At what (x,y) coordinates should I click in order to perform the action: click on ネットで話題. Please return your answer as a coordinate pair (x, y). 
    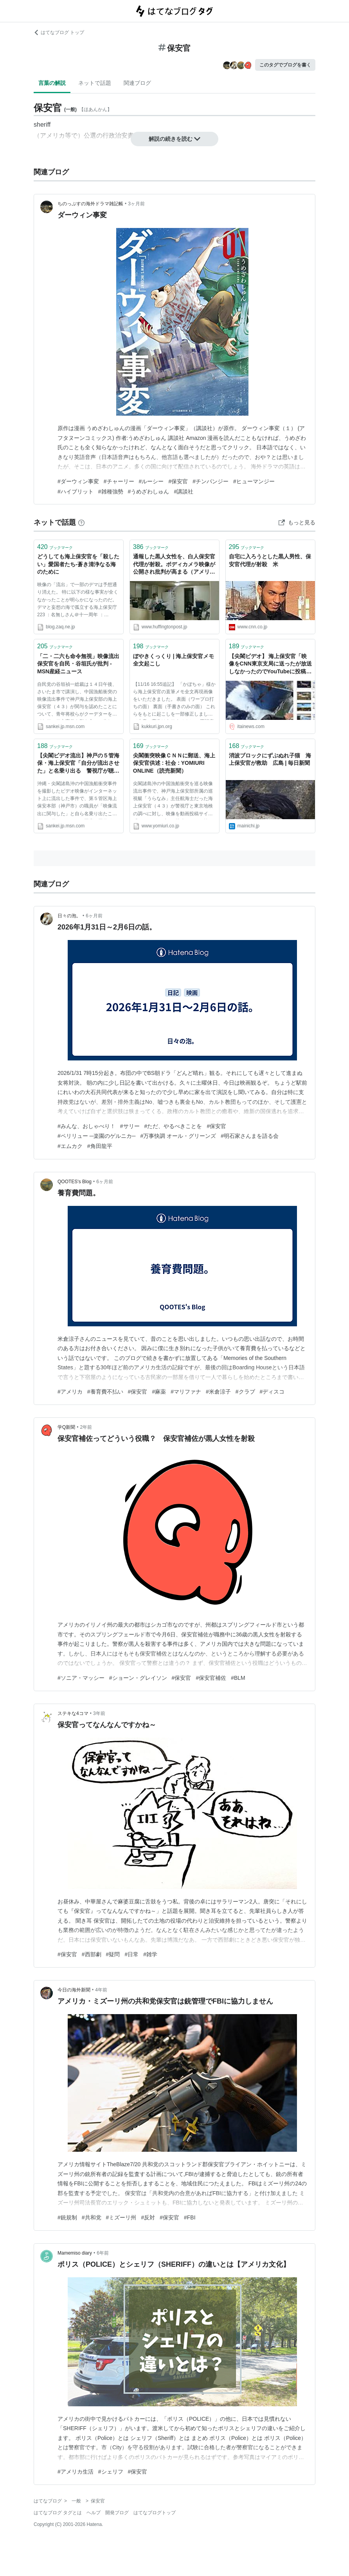
    Looking at the image, I should click on (94, 83).